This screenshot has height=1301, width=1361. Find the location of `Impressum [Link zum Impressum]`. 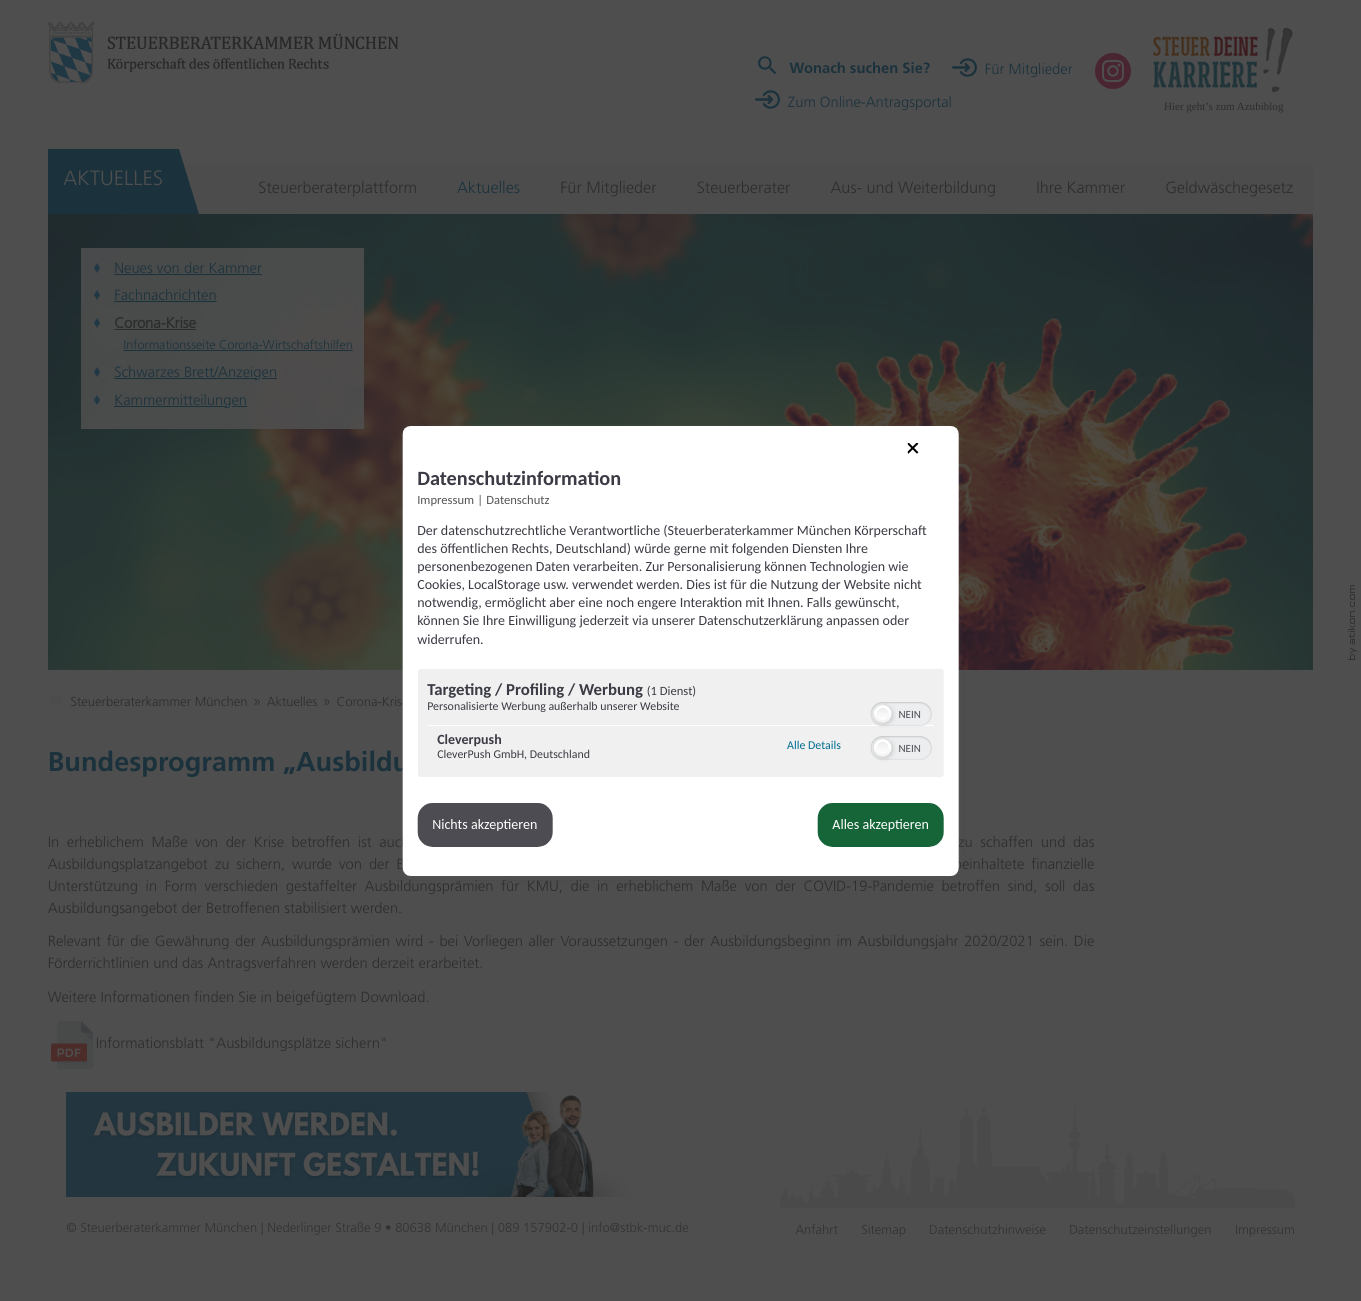

Impressum [Link zum Impressum] is located at coordinates (449, 500).